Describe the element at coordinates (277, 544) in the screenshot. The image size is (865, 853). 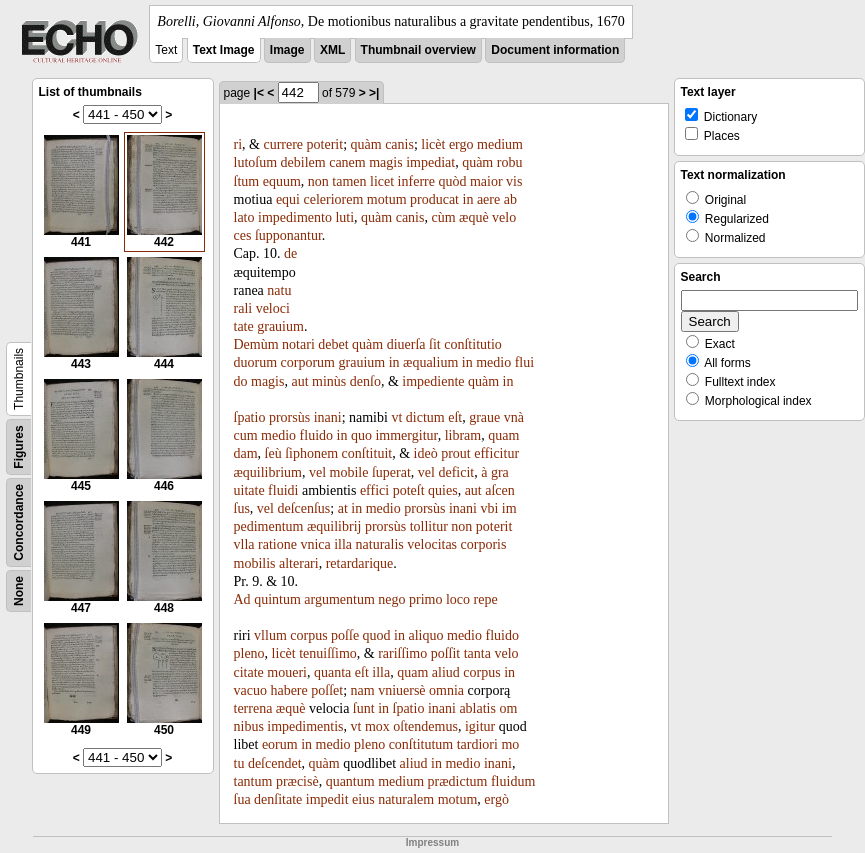
I see `ratione` at that location.